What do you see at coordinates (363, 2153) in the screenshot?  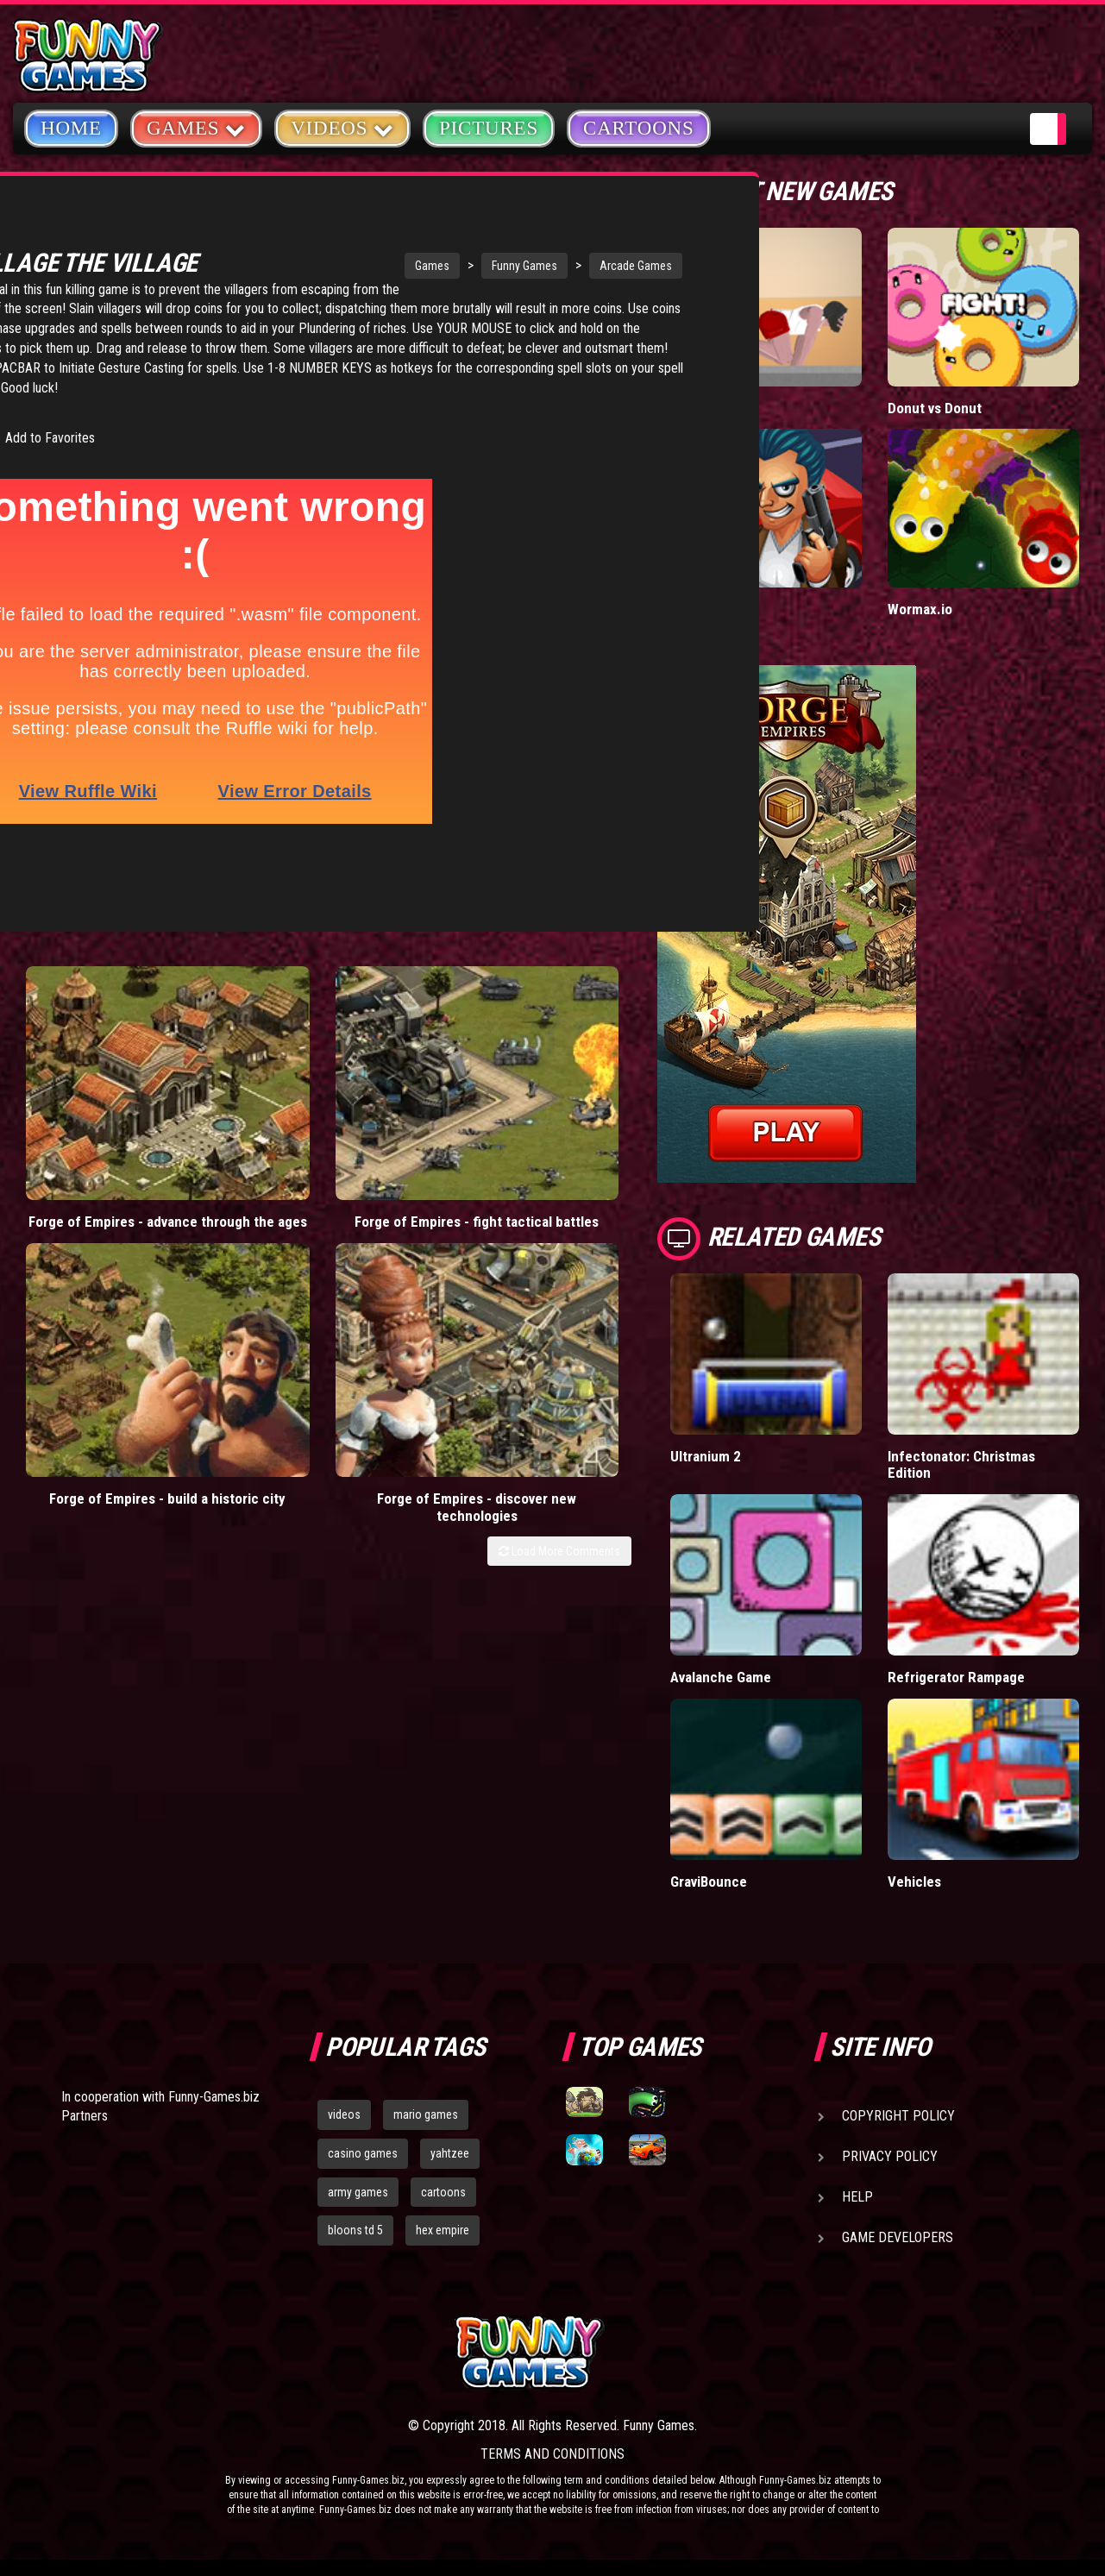 I see `casino games` at bounding box center [363, 2153].